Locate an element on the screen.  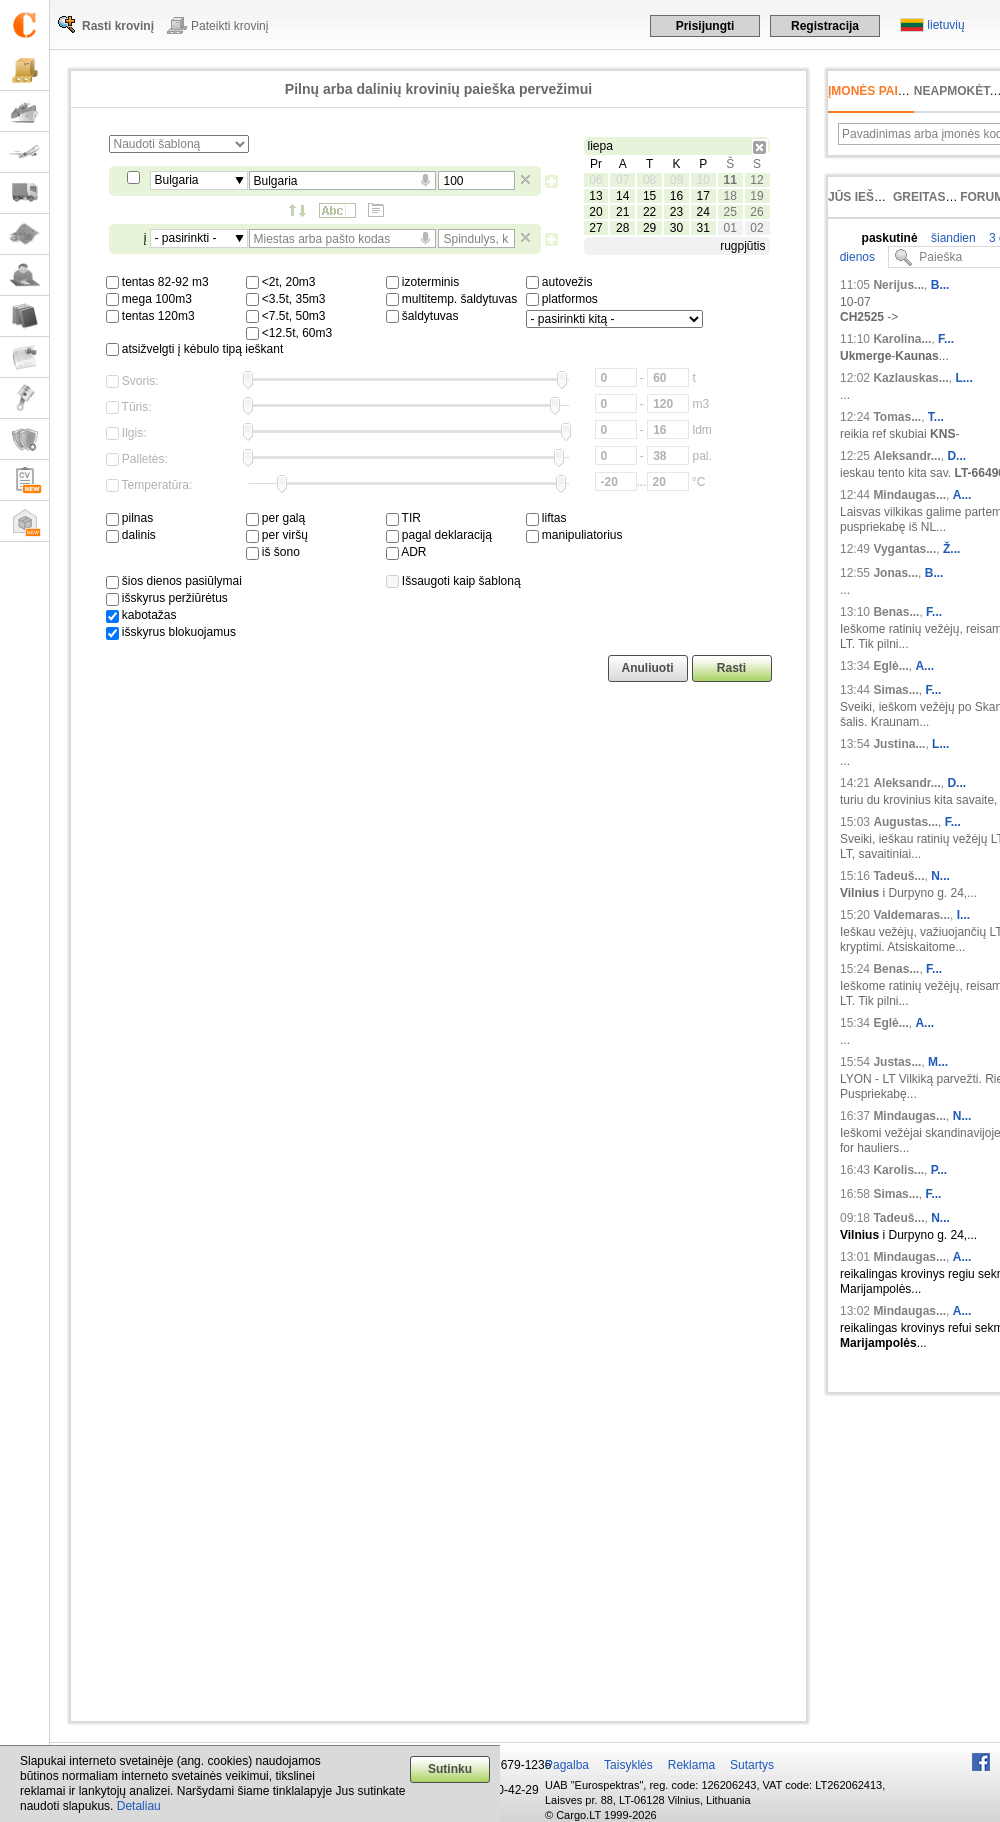
Augustas... is located at coordinates (905, 822).